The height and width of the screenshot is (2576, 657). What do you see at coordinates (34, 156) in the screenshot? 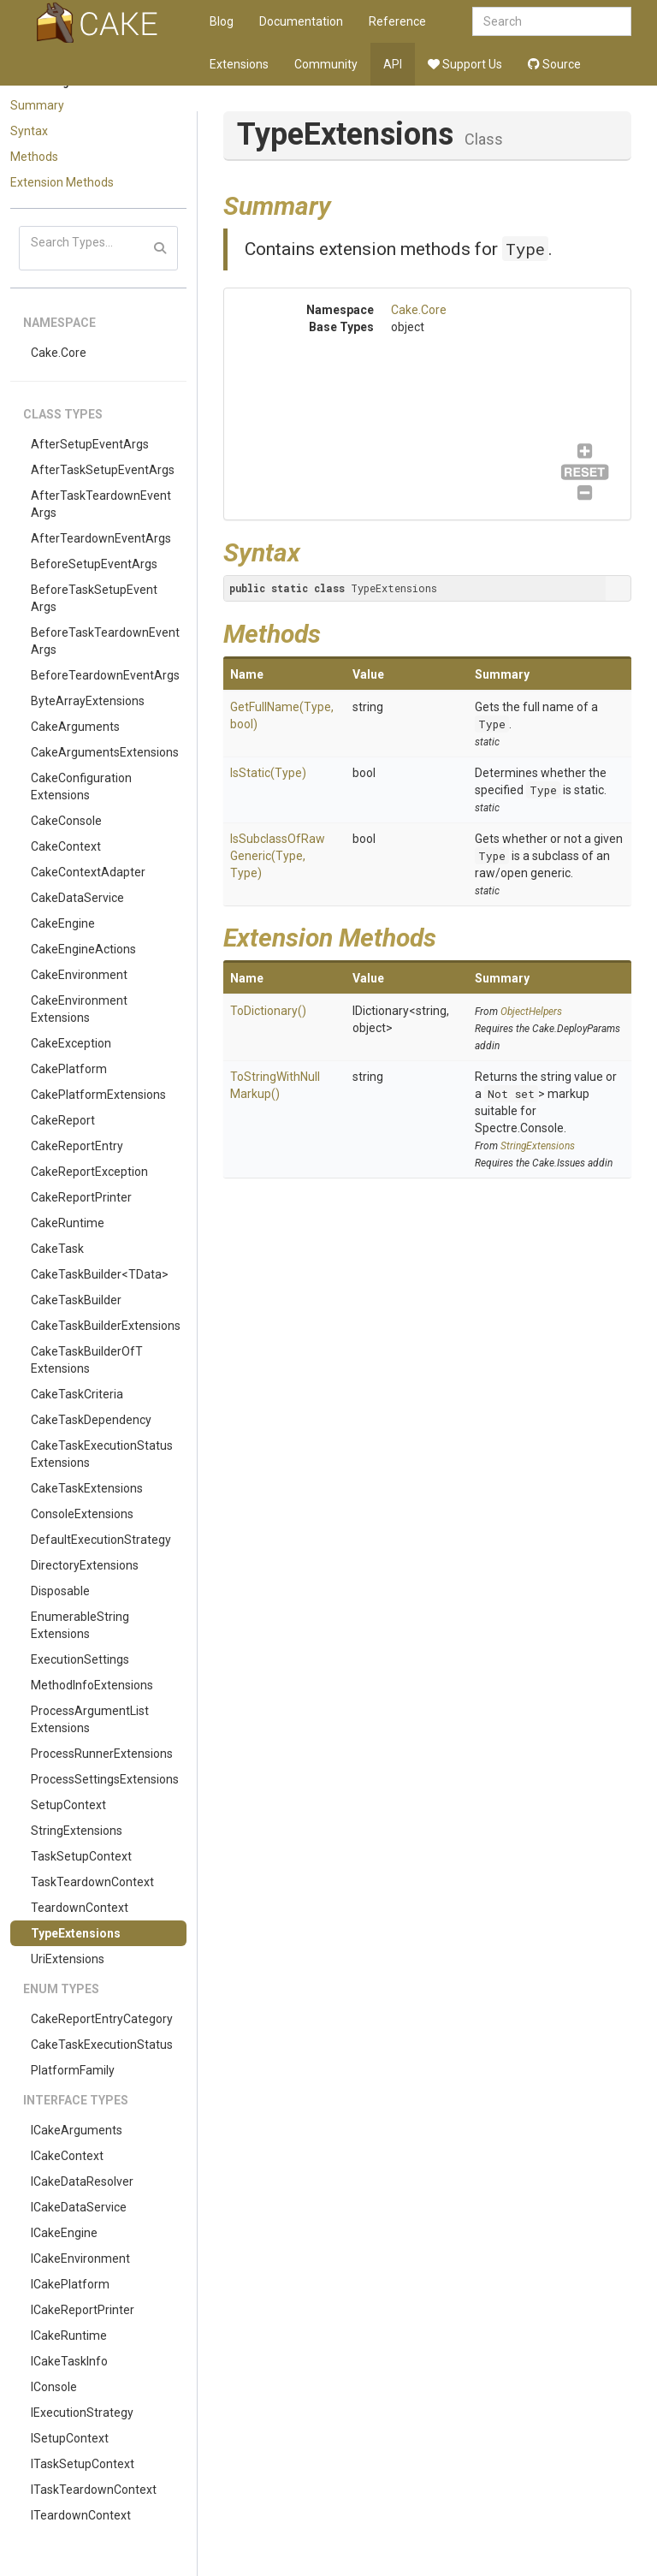
I see `Methods` at bounding box center [34, 156].